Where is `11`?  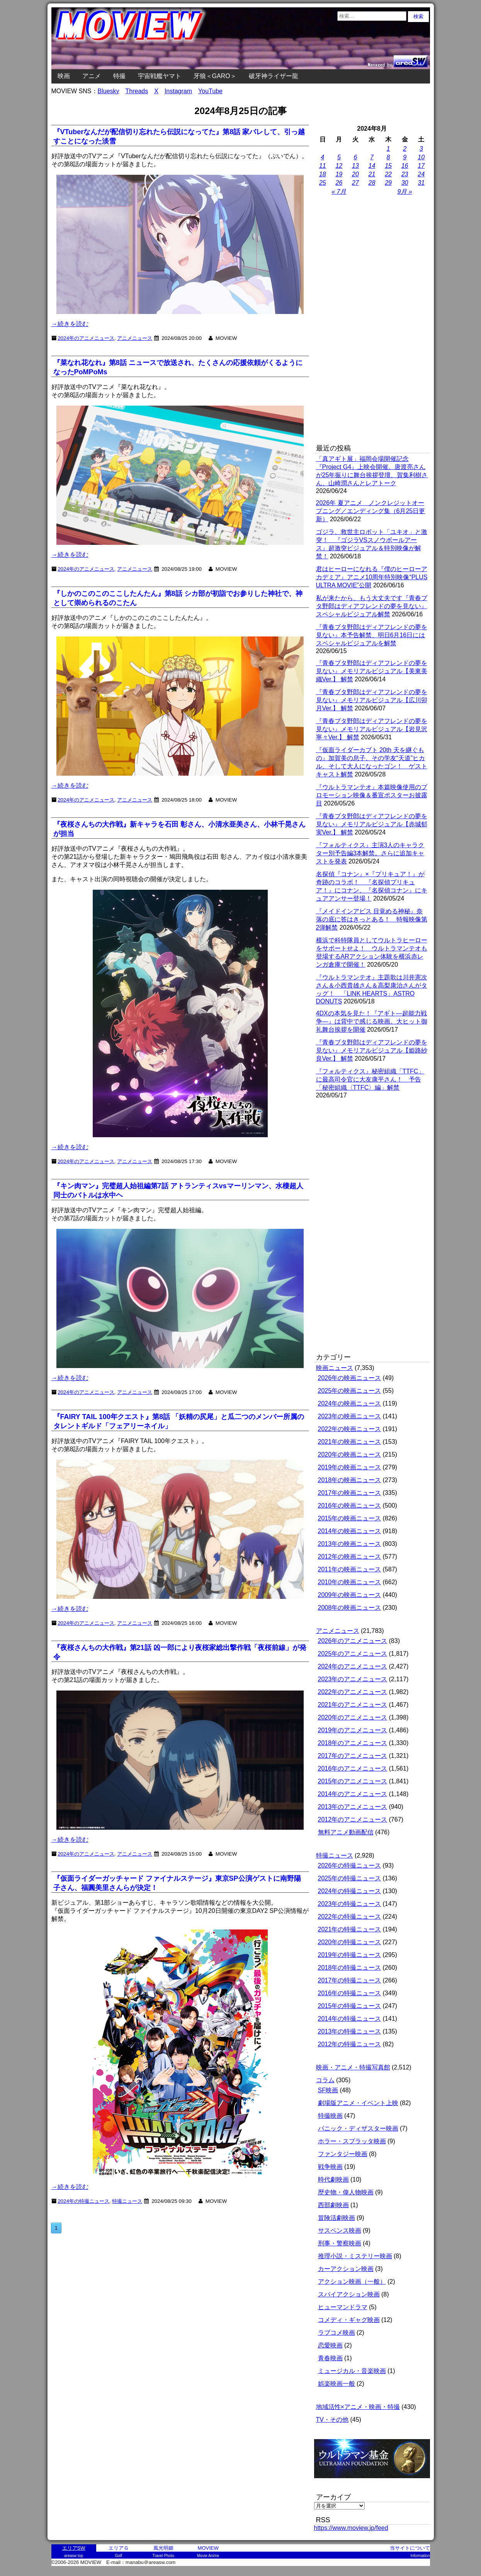 11 is located at coordinates (322, 165).